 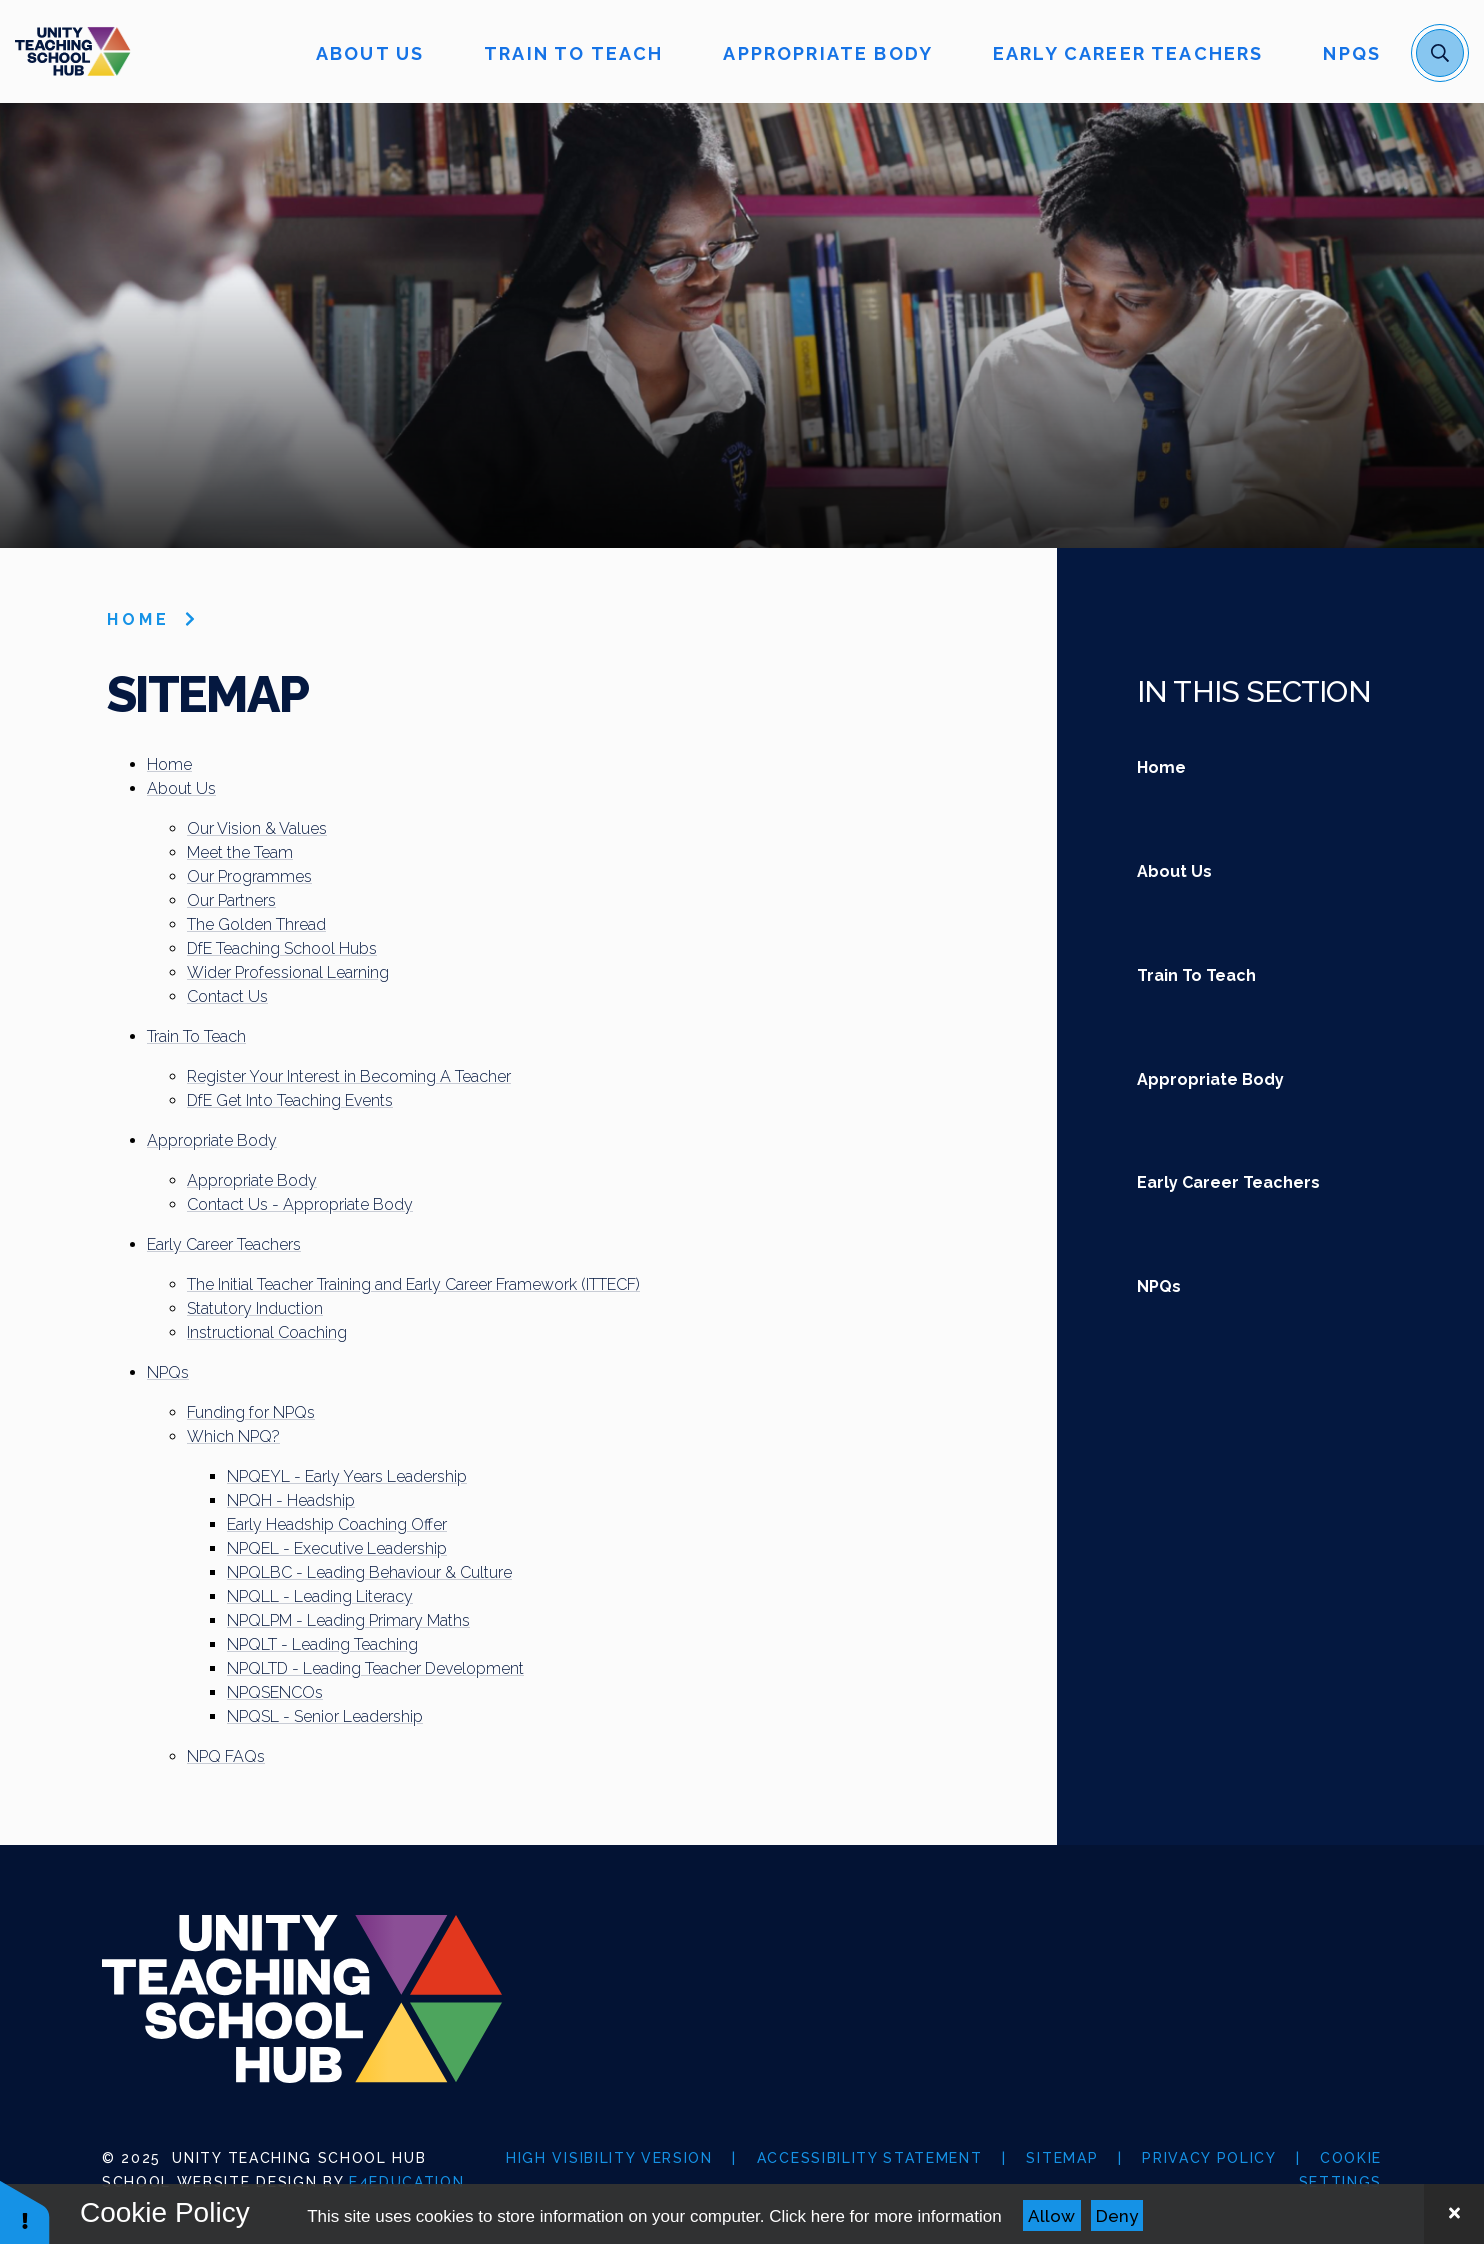 I want to click on NPQSENCOs, so click(x=275, y=1692).